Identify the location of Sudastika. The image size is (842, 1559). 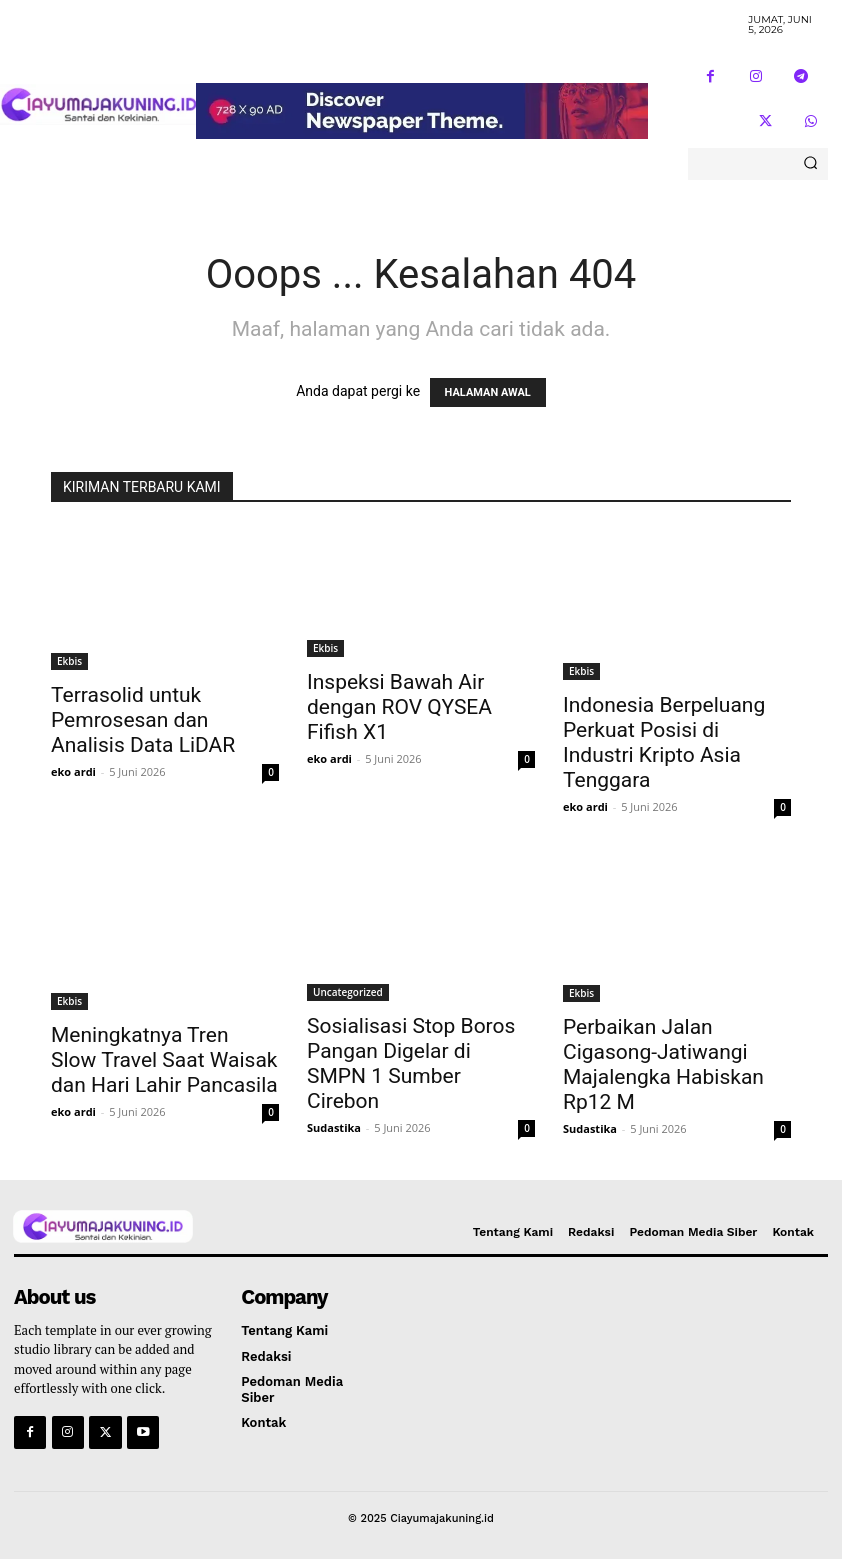
(334, 1127).